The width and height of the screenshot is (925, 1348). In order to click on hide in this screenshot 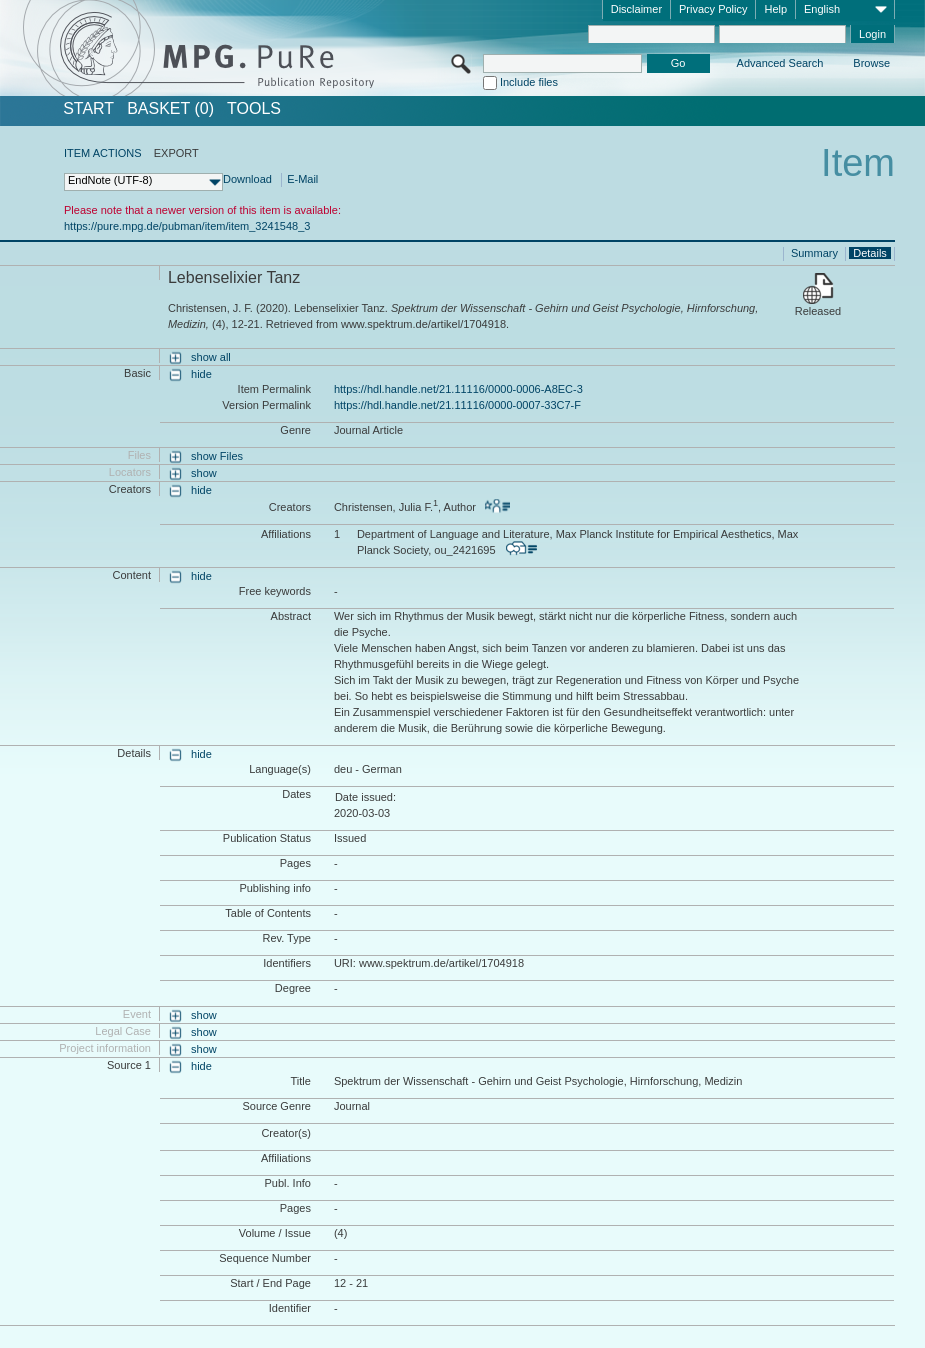, I will do `click(201, 374)`.